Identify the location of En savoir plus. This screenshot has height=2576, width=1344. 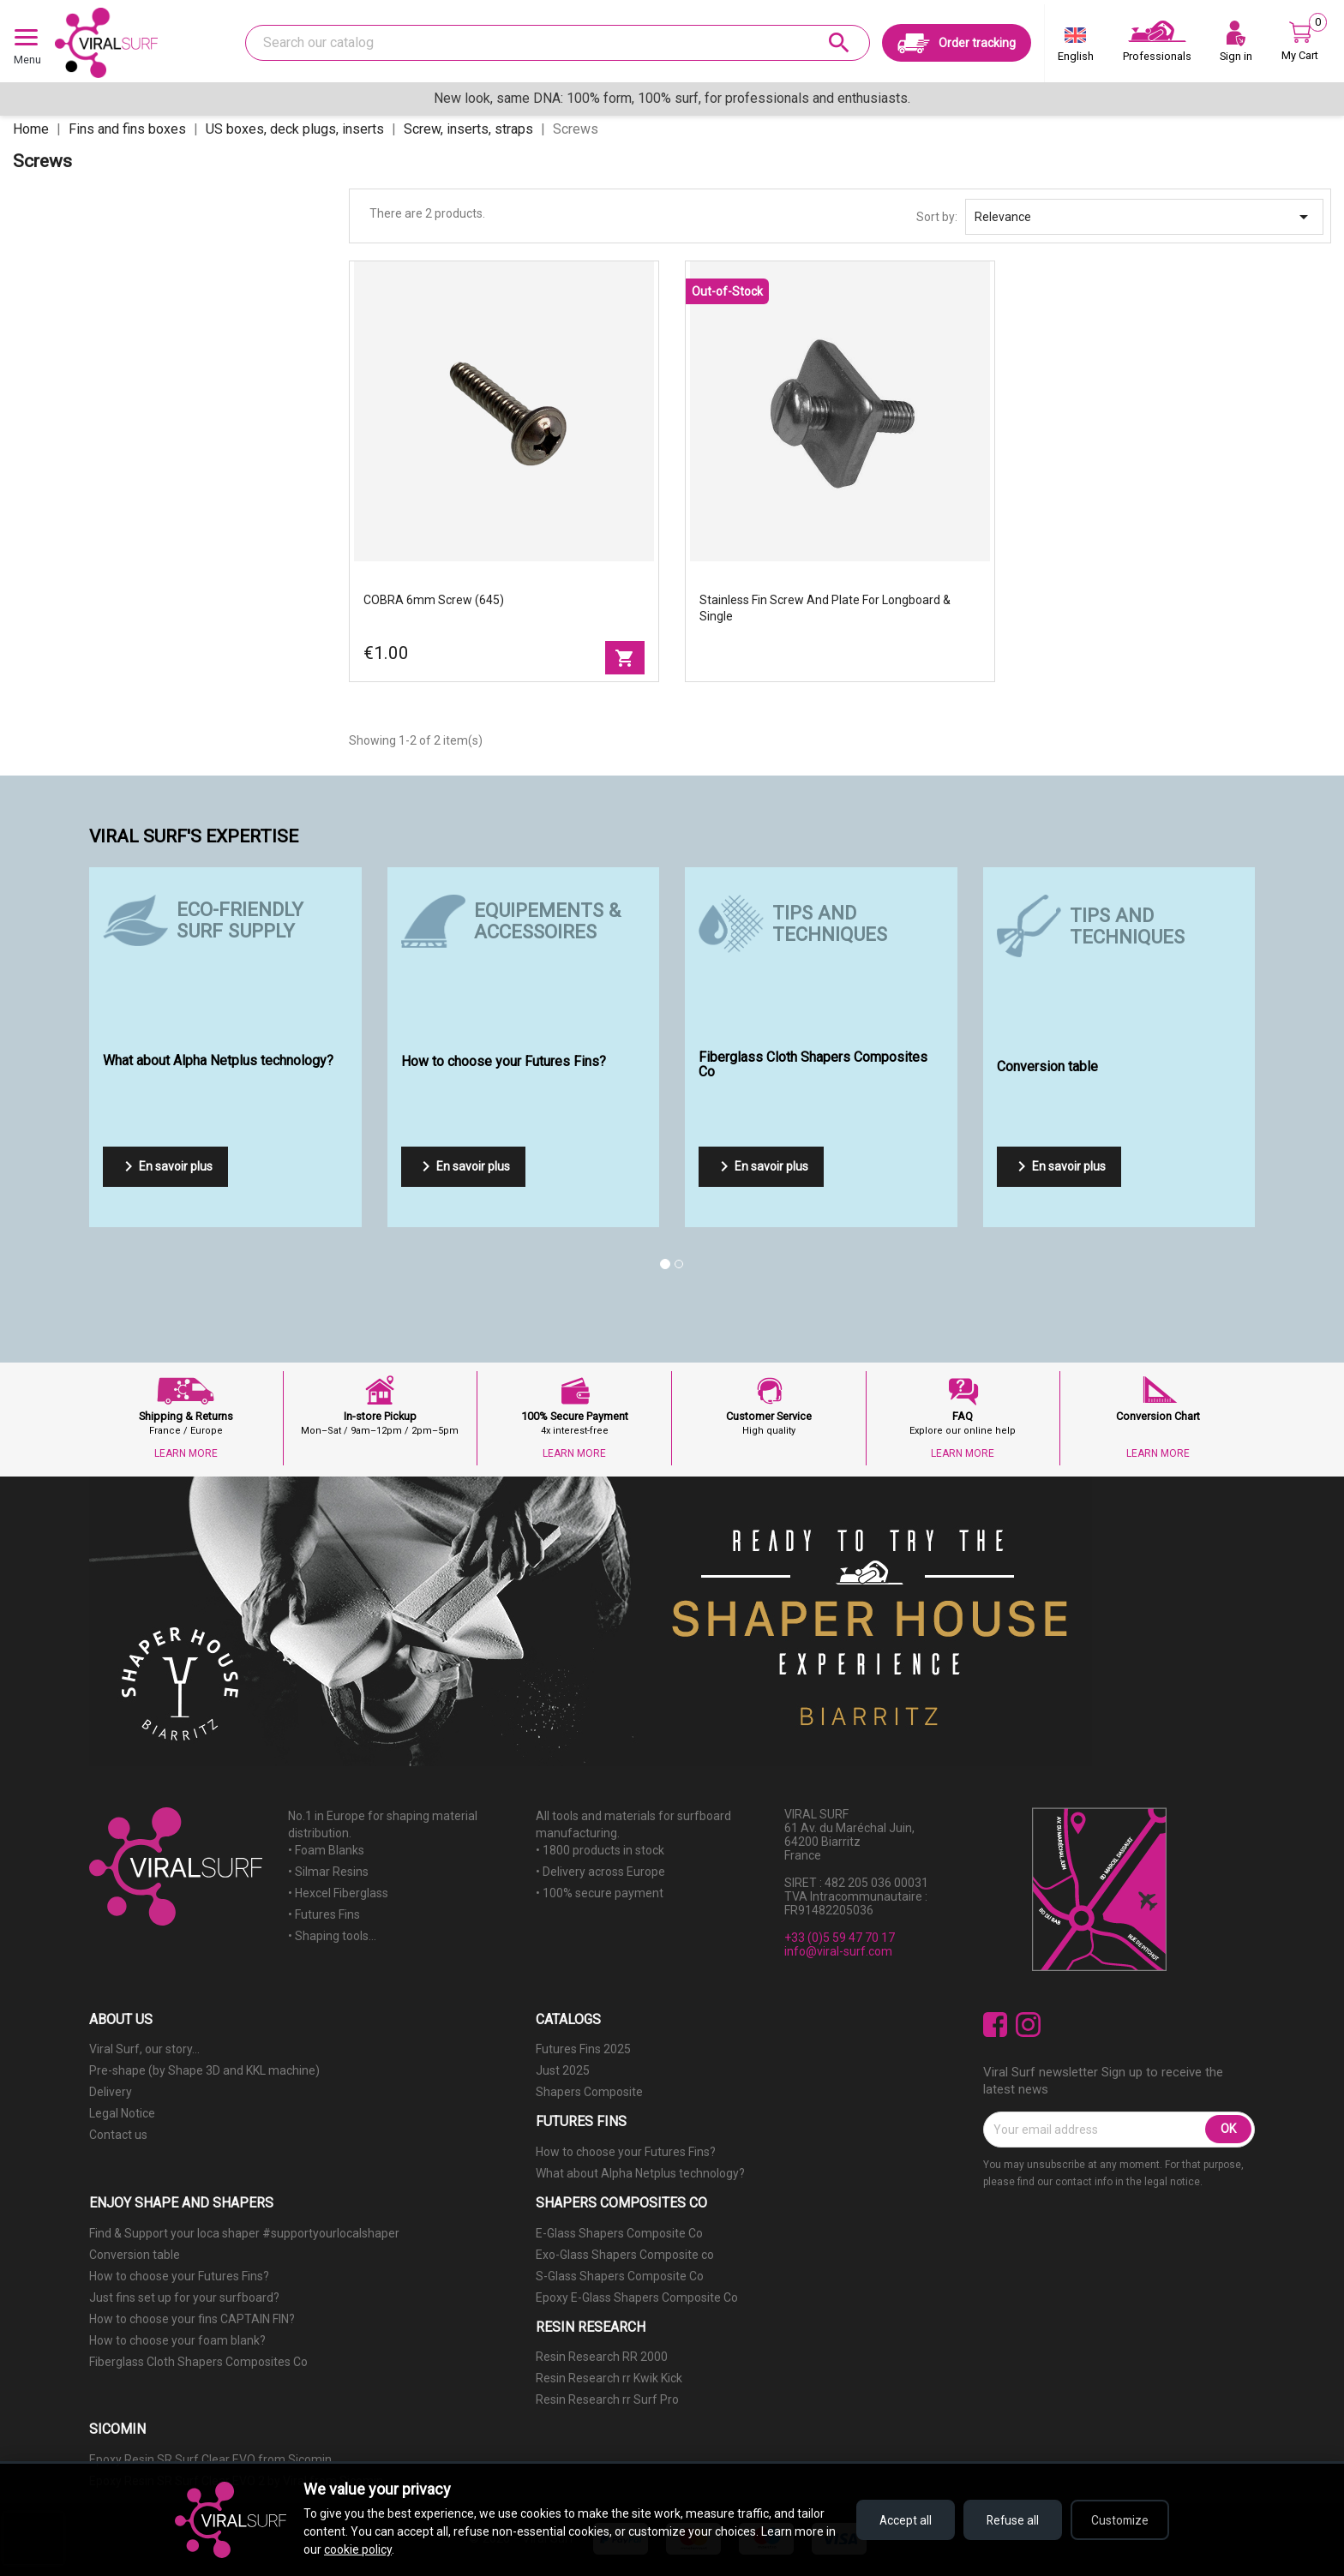
(165, 1166).